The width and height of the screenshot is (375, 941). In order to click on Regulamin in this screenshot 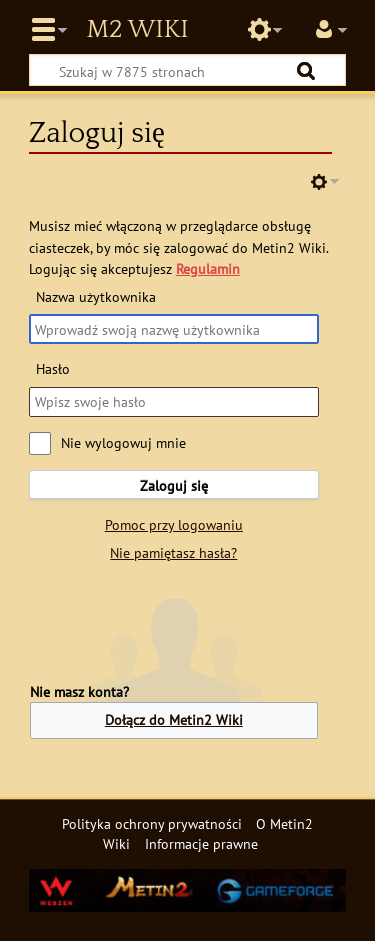, I will do `click(208, 268)`.